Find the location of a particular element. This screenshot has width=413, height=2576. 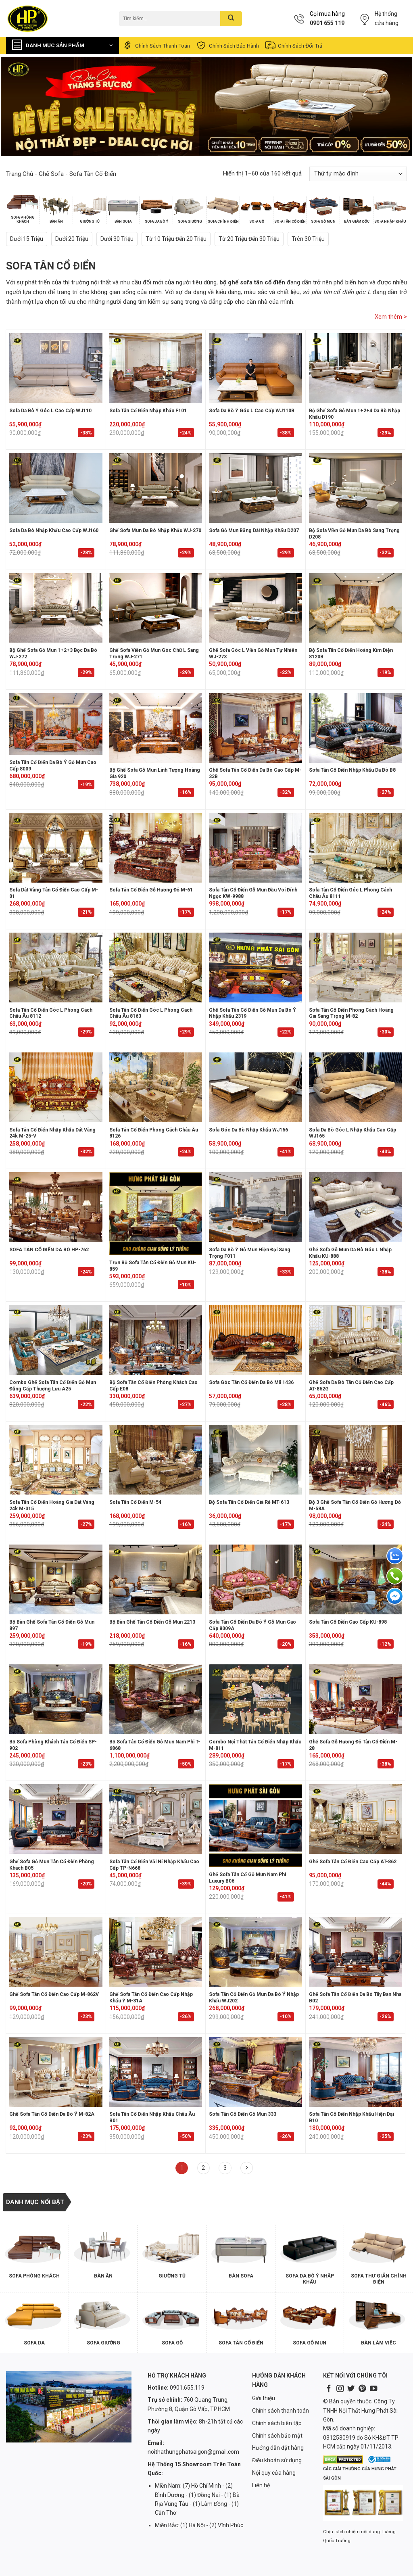

[Ghế Sofa Tân Cổ Điển Da Bò Cao Cấp M-33B] is located at coordinates (255, 728).